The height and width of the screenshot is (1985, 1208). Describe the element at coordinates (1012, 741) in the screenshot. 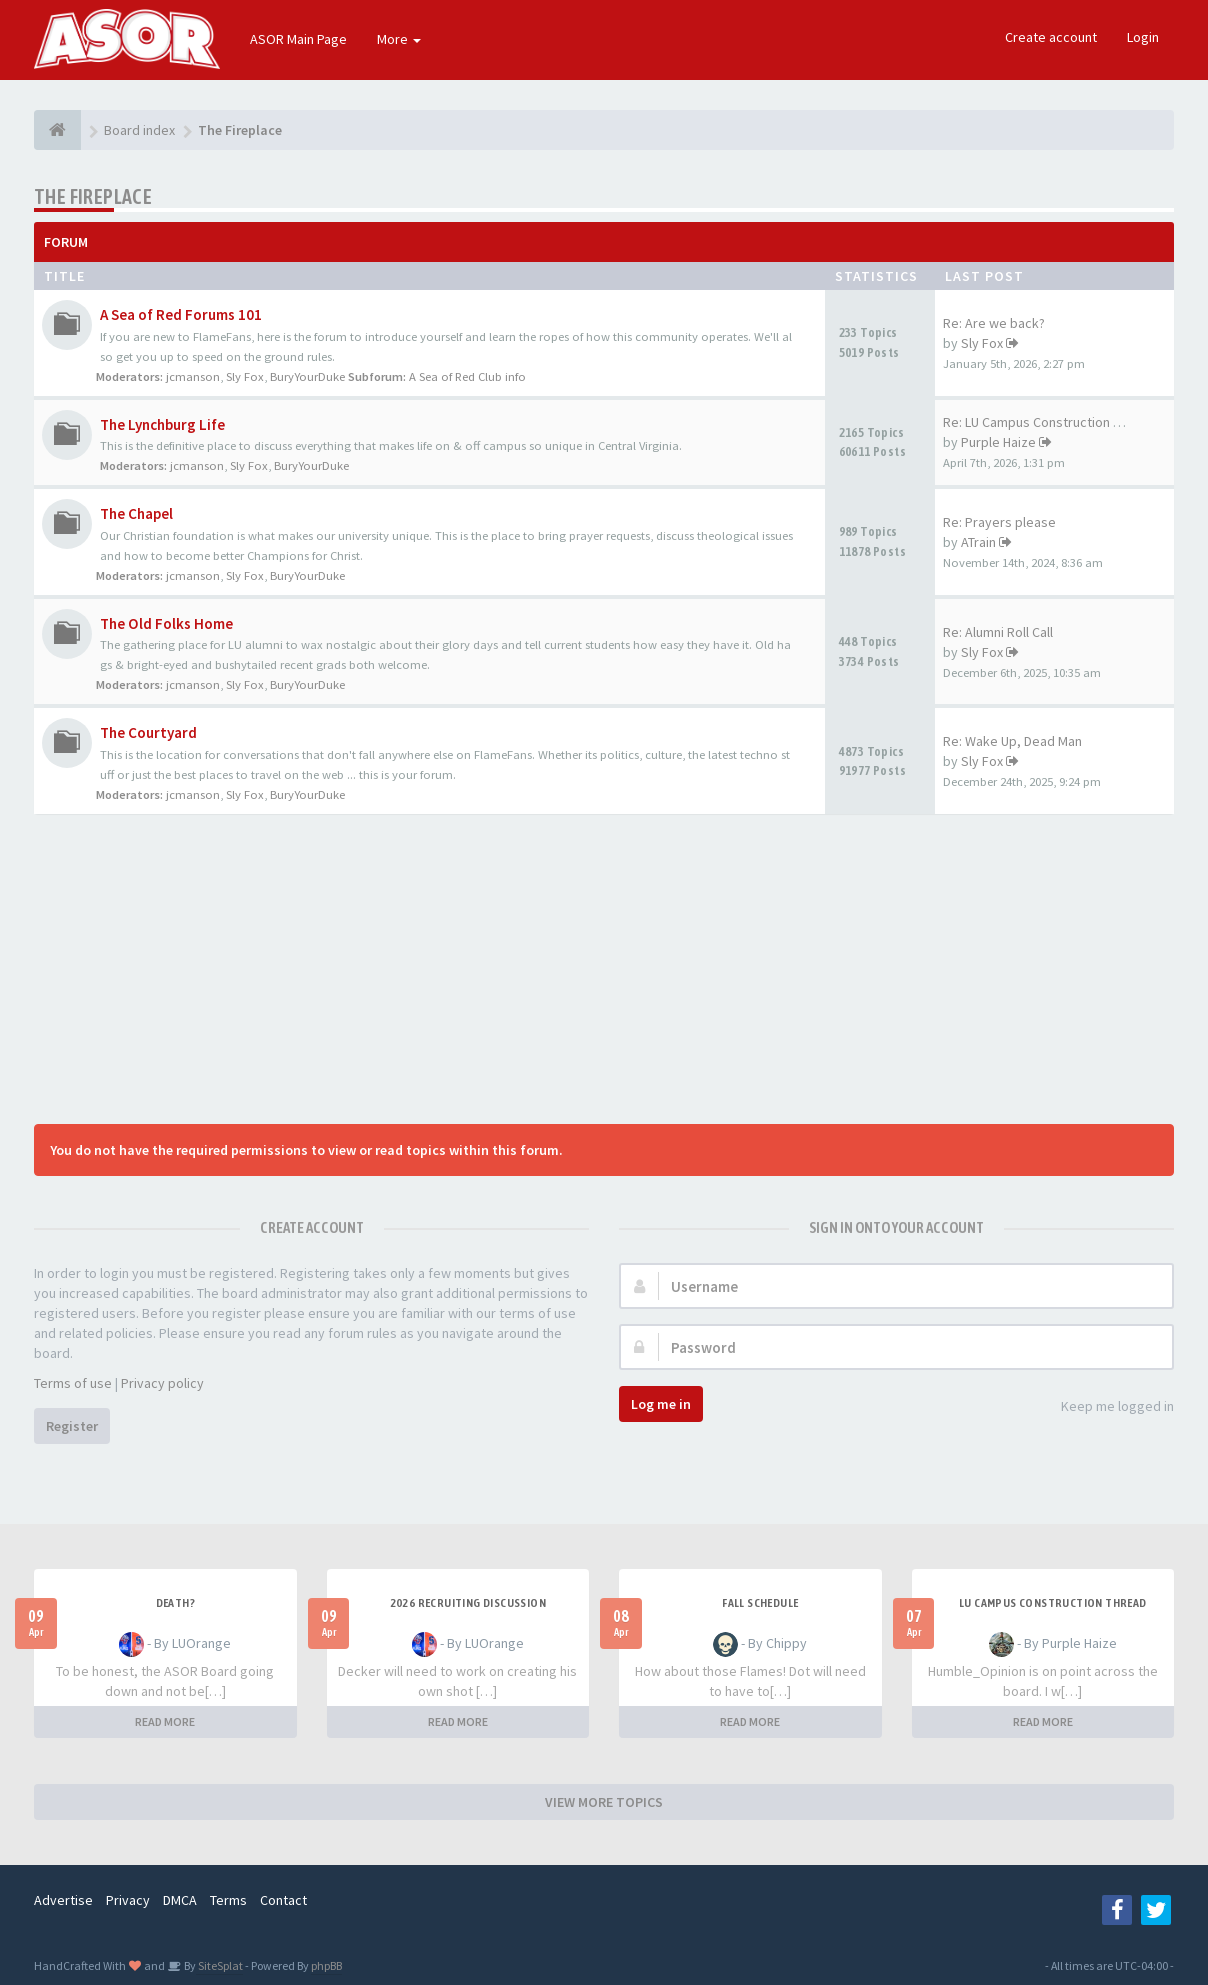

I see `Re: Wake Up, Dead Man` at that location.